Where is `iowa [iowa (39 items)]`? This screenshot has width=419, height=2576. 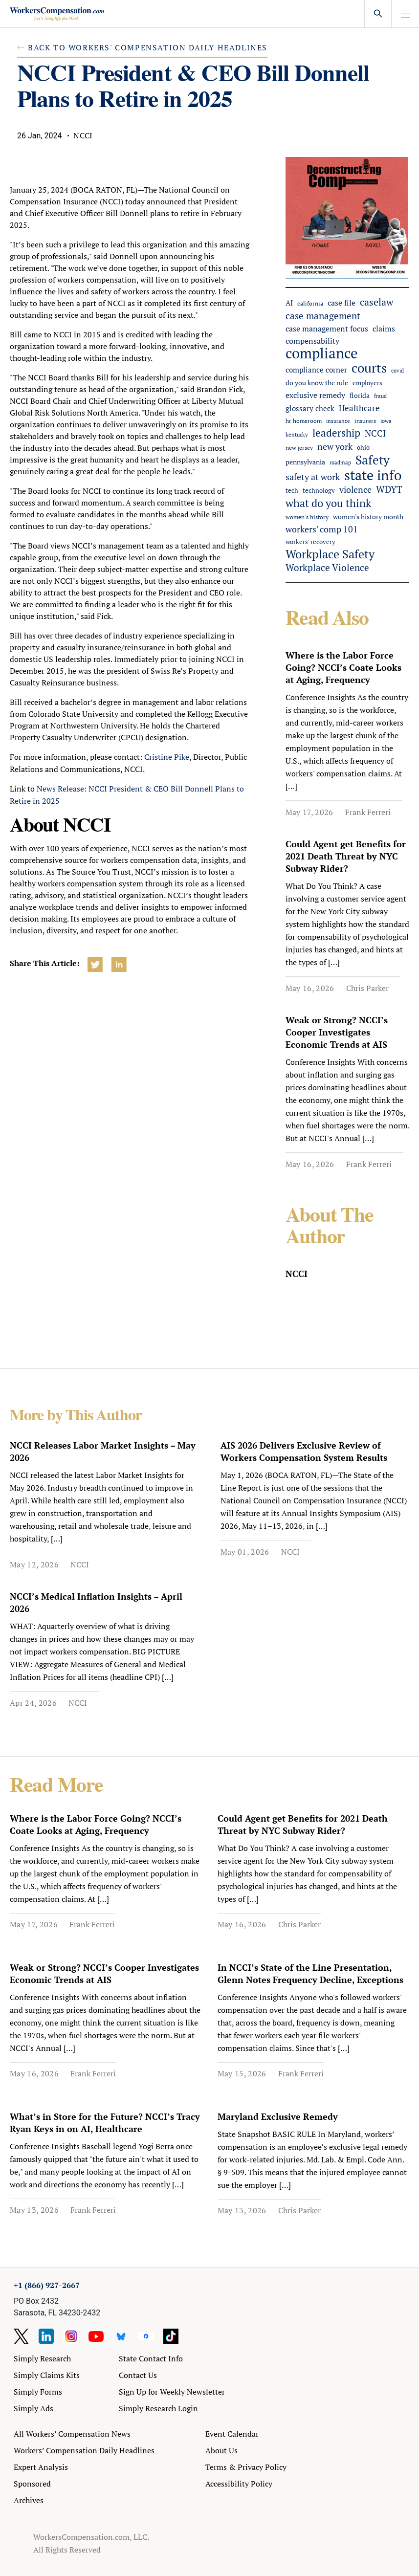 iowa [iowa (39 items)] is located at coordinates (386, 420).